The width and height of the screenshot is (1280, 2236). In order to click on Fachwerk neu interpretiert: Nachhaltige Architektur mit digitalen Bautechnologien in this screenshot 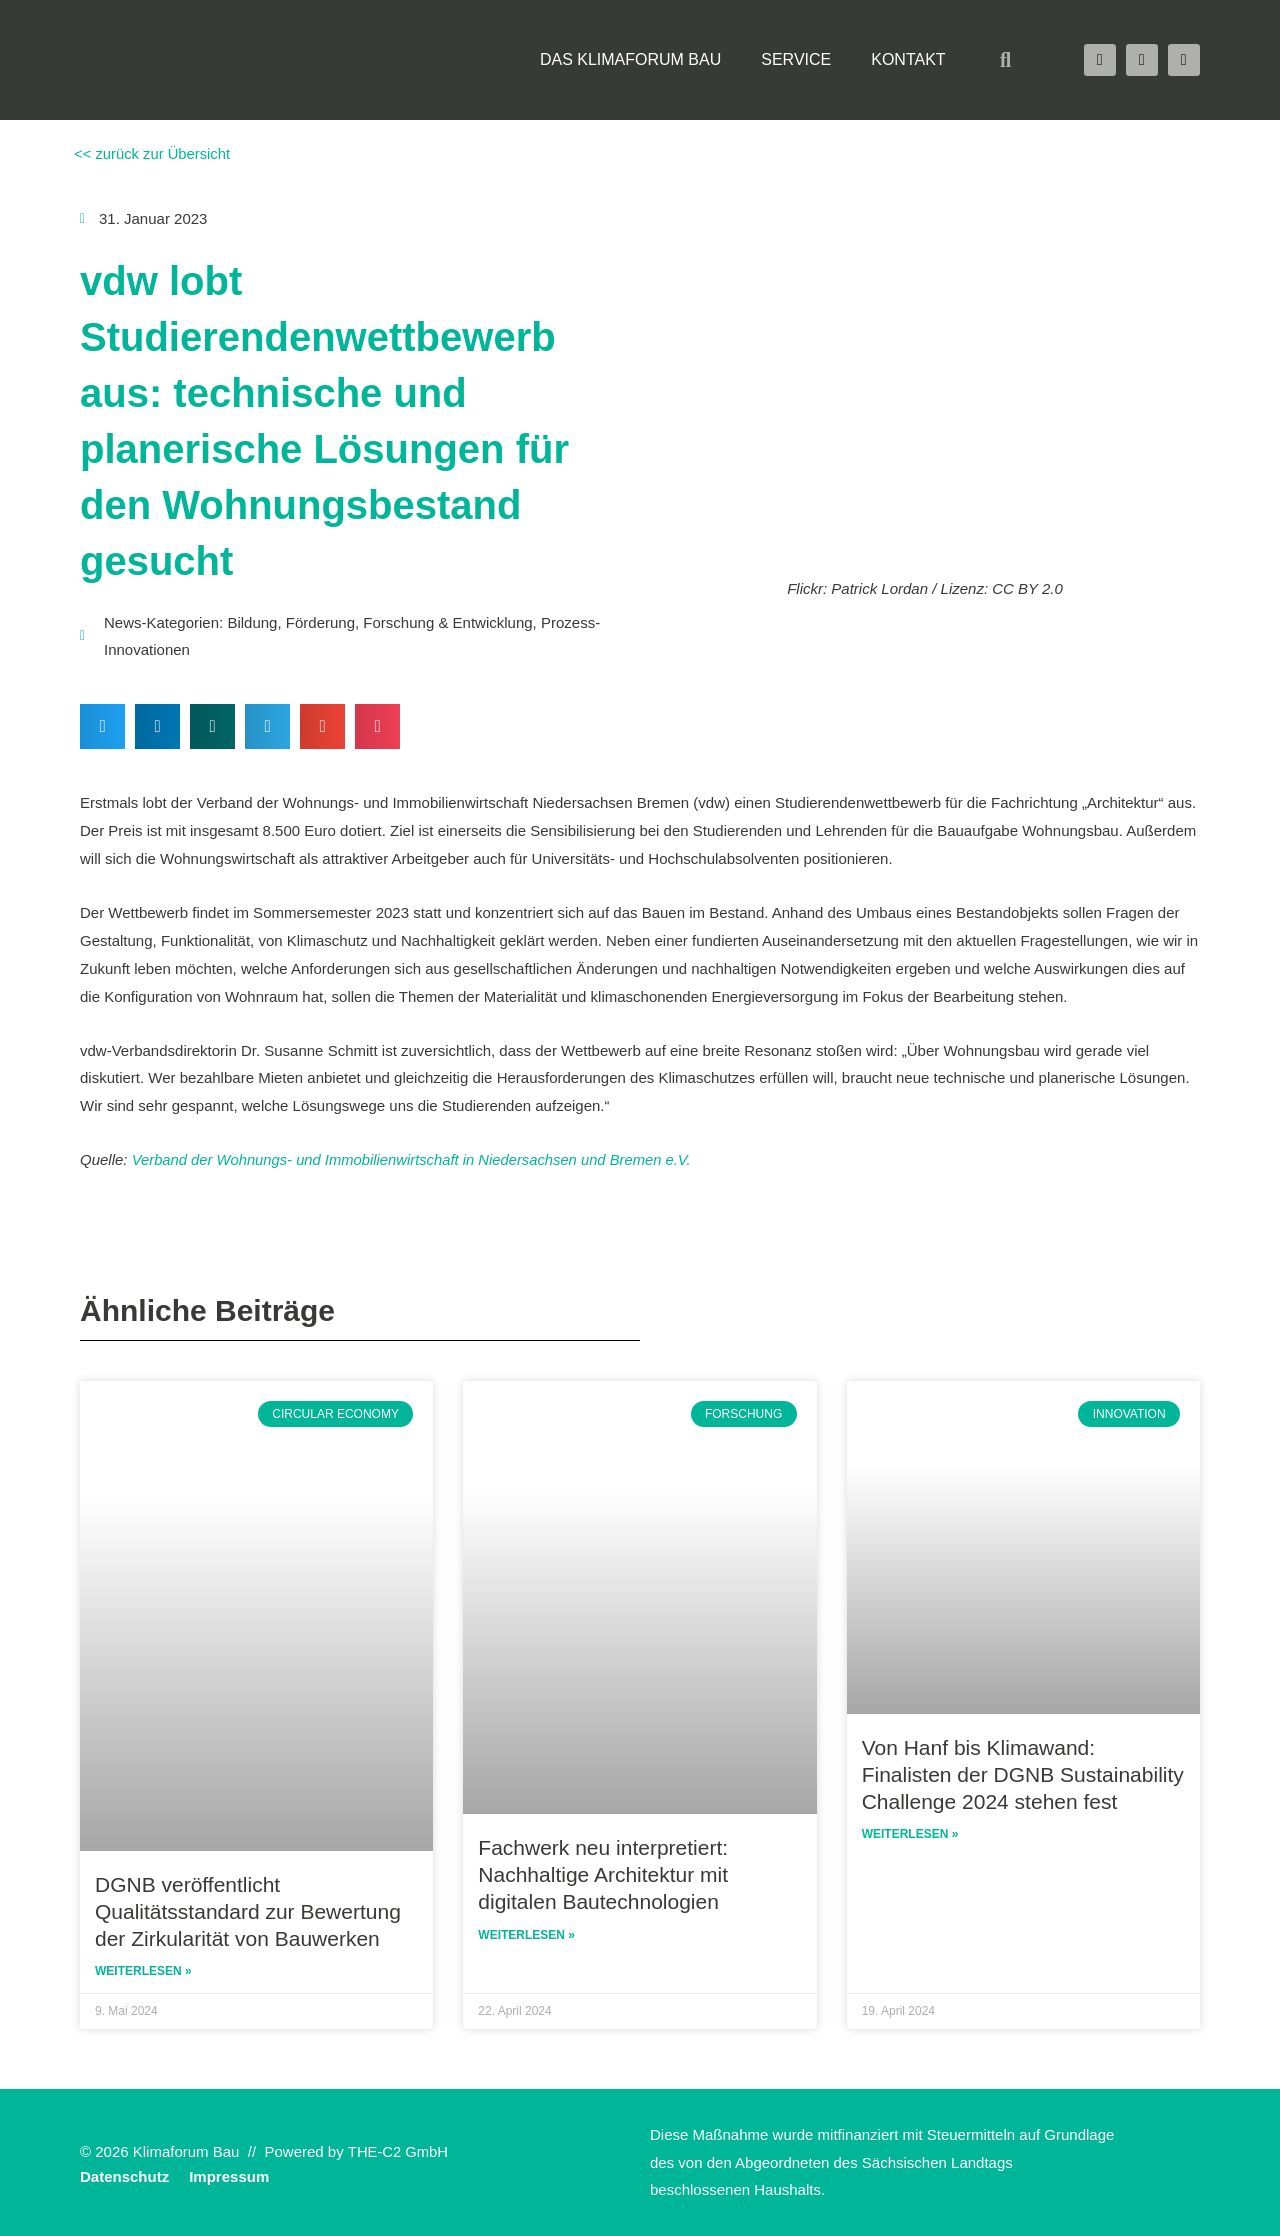, I will do `click(603, 1874)`.